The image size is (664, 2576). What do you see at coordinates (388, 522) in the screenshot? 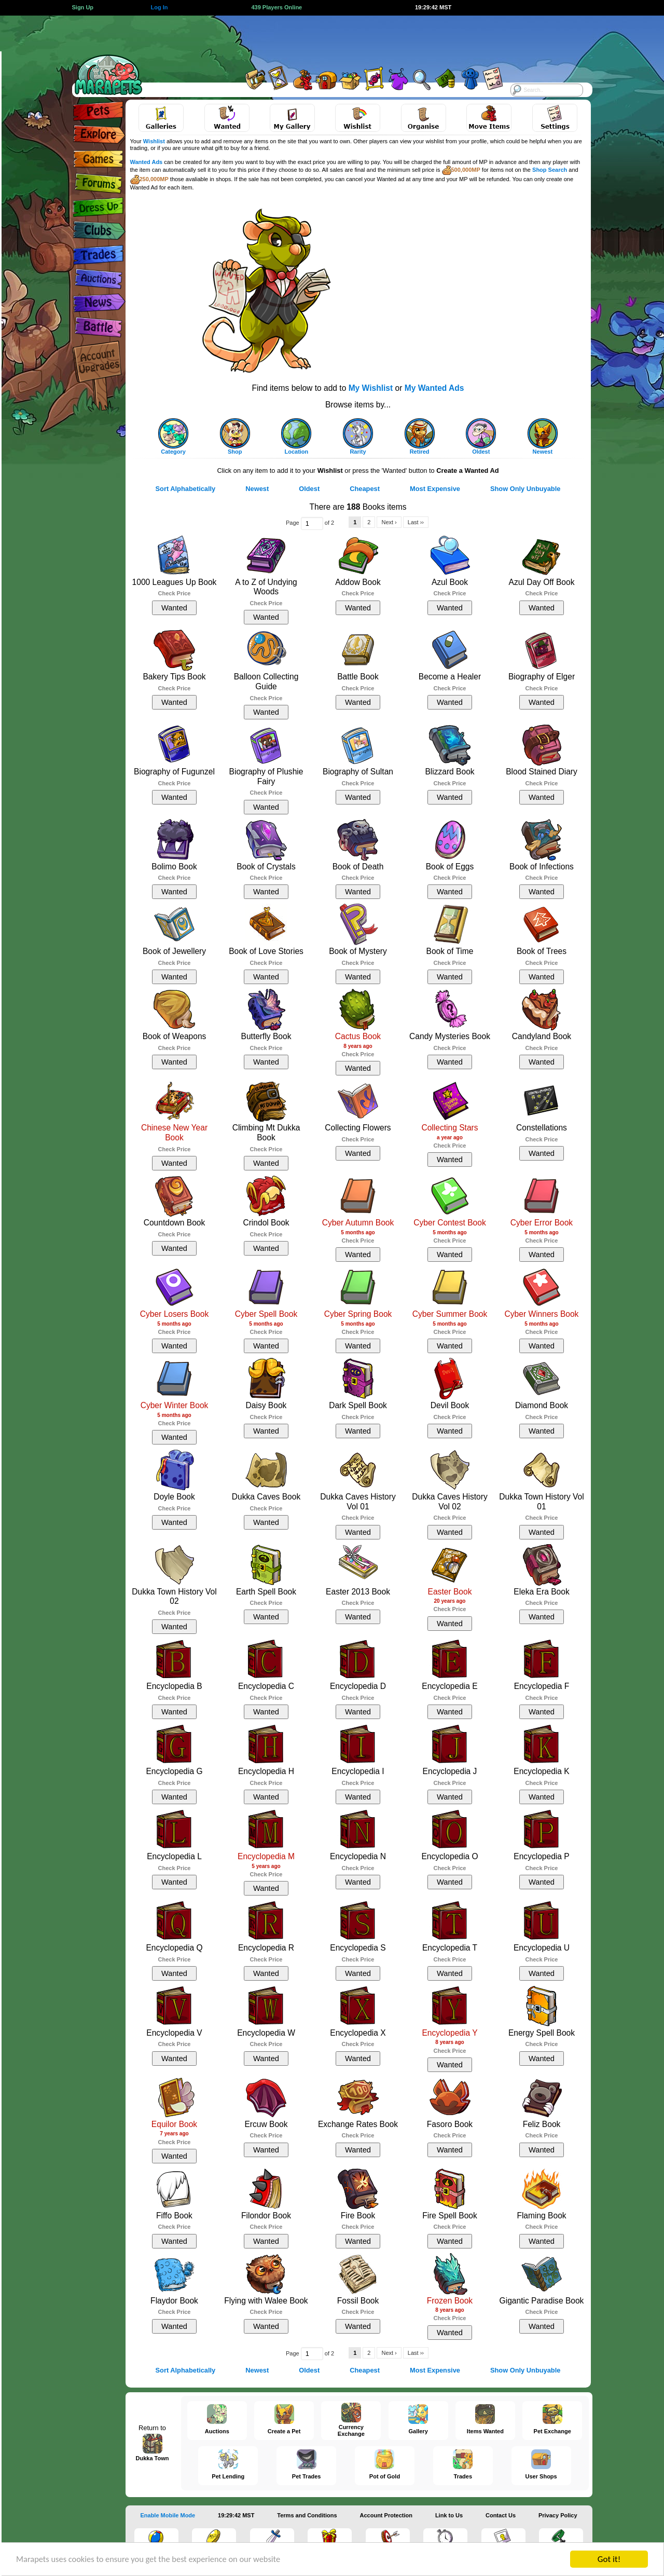
I see `Next ›` at bounding box center [388, 522].